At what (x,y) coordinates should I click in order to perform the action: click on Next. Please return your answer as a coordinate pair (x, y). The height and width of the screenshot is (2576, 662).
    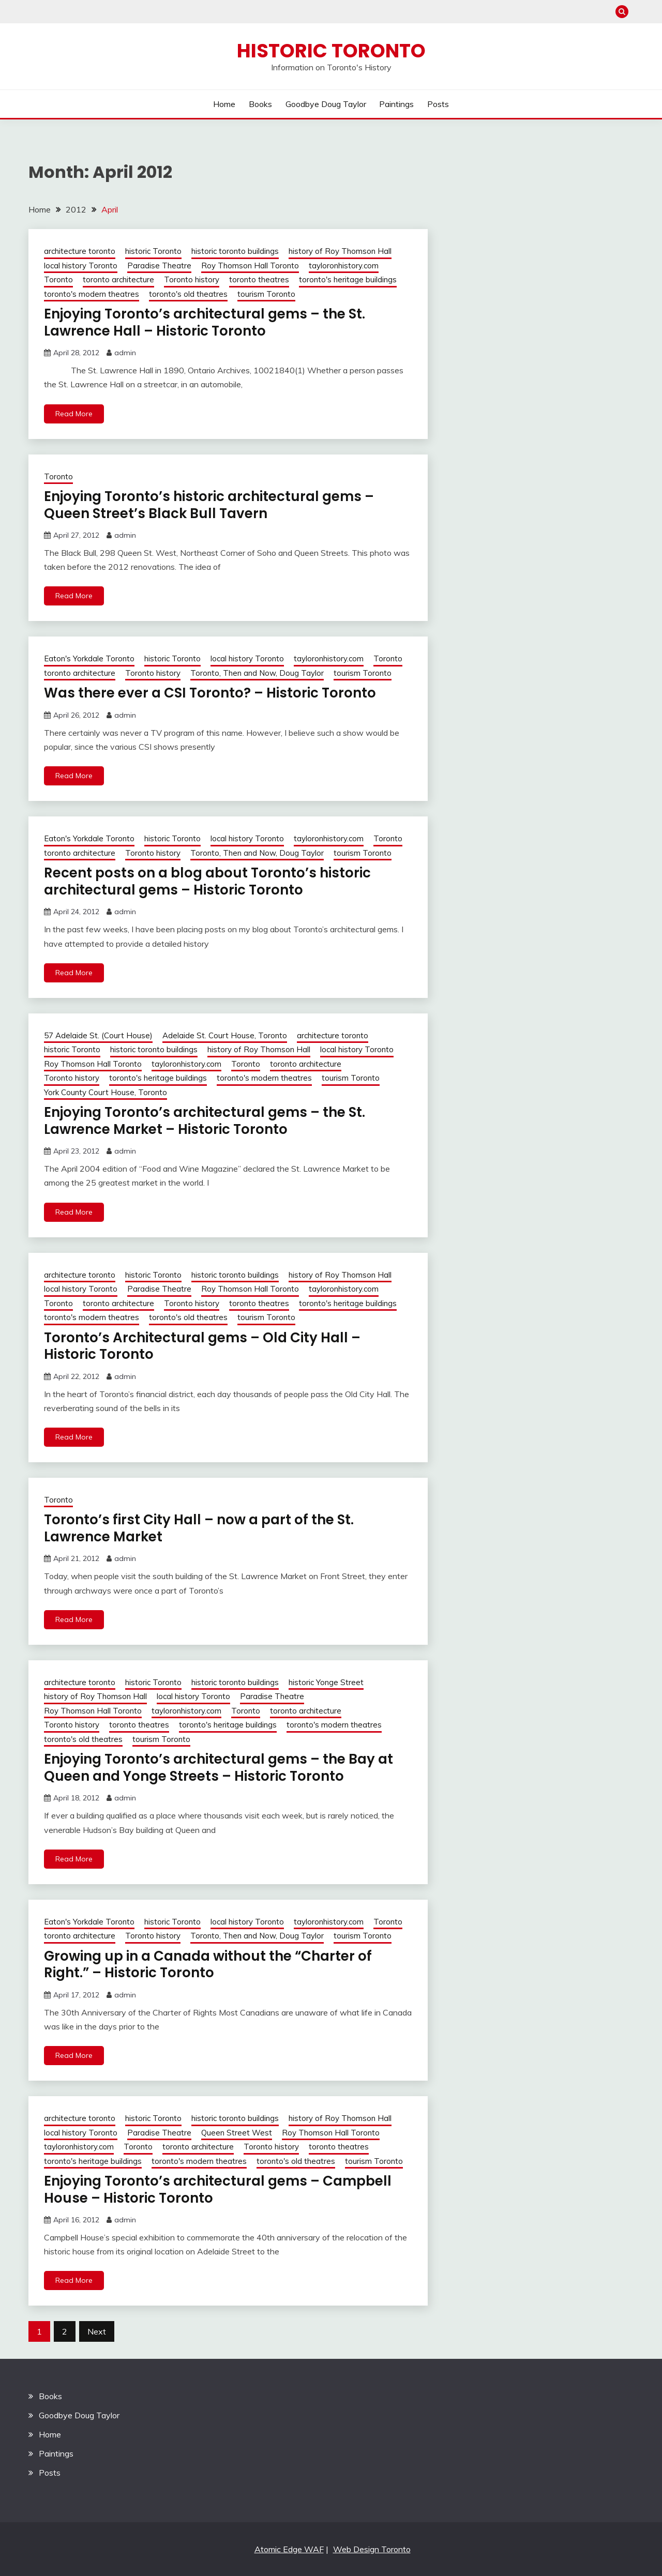
    Looking at the image, I should click on (96, 2331).